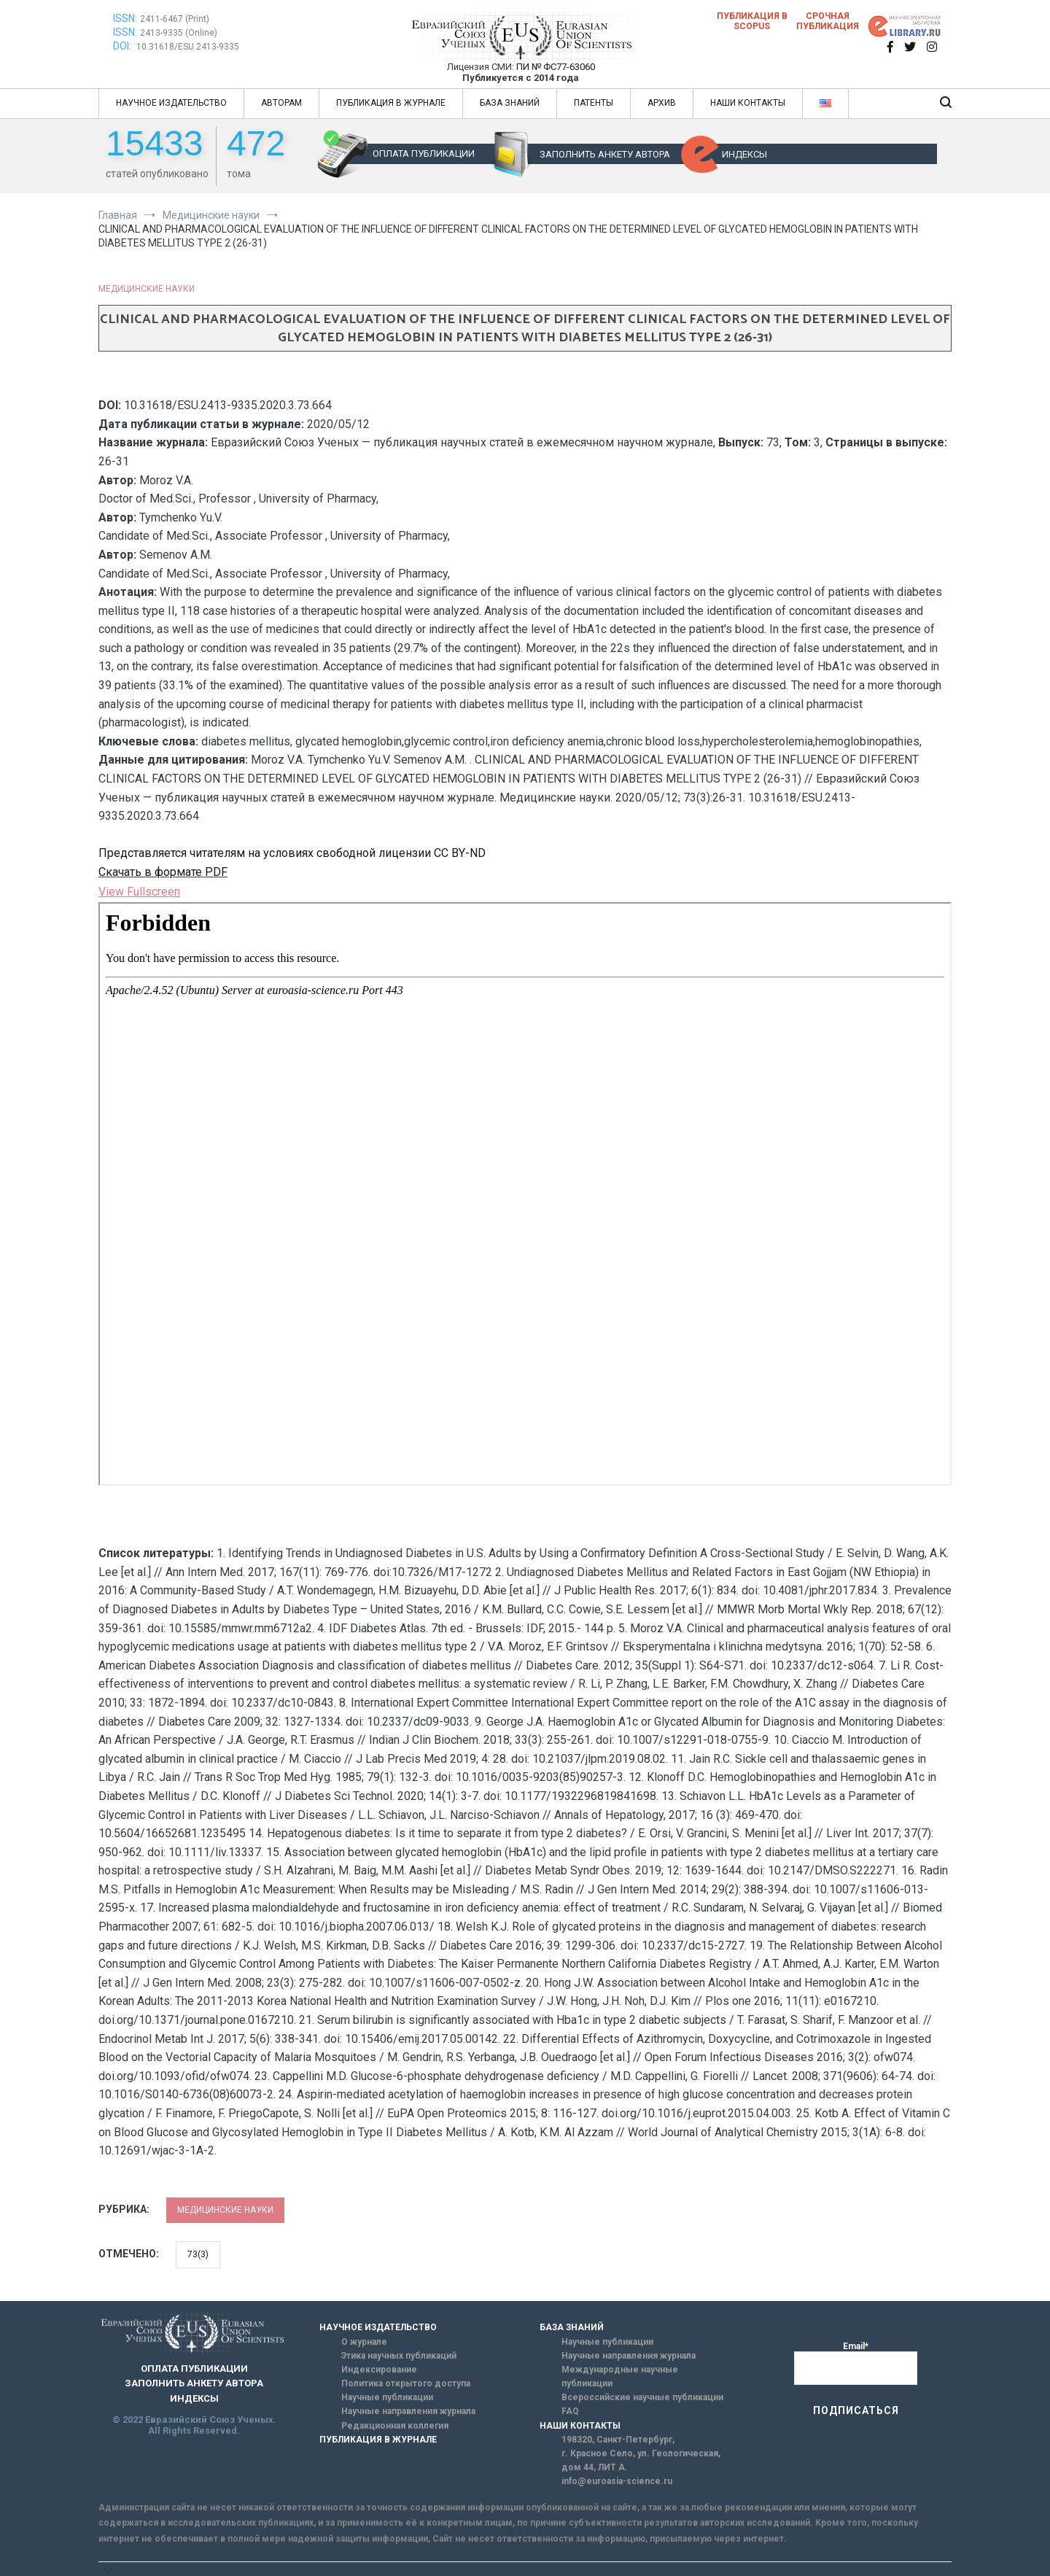 This screenshot has height=2576, width=1050. Describe the element at coordinates (292, 853) in the screenshot. I see `Представляется читателям на условиях свободной лицензии CC BY-ND` at that location.